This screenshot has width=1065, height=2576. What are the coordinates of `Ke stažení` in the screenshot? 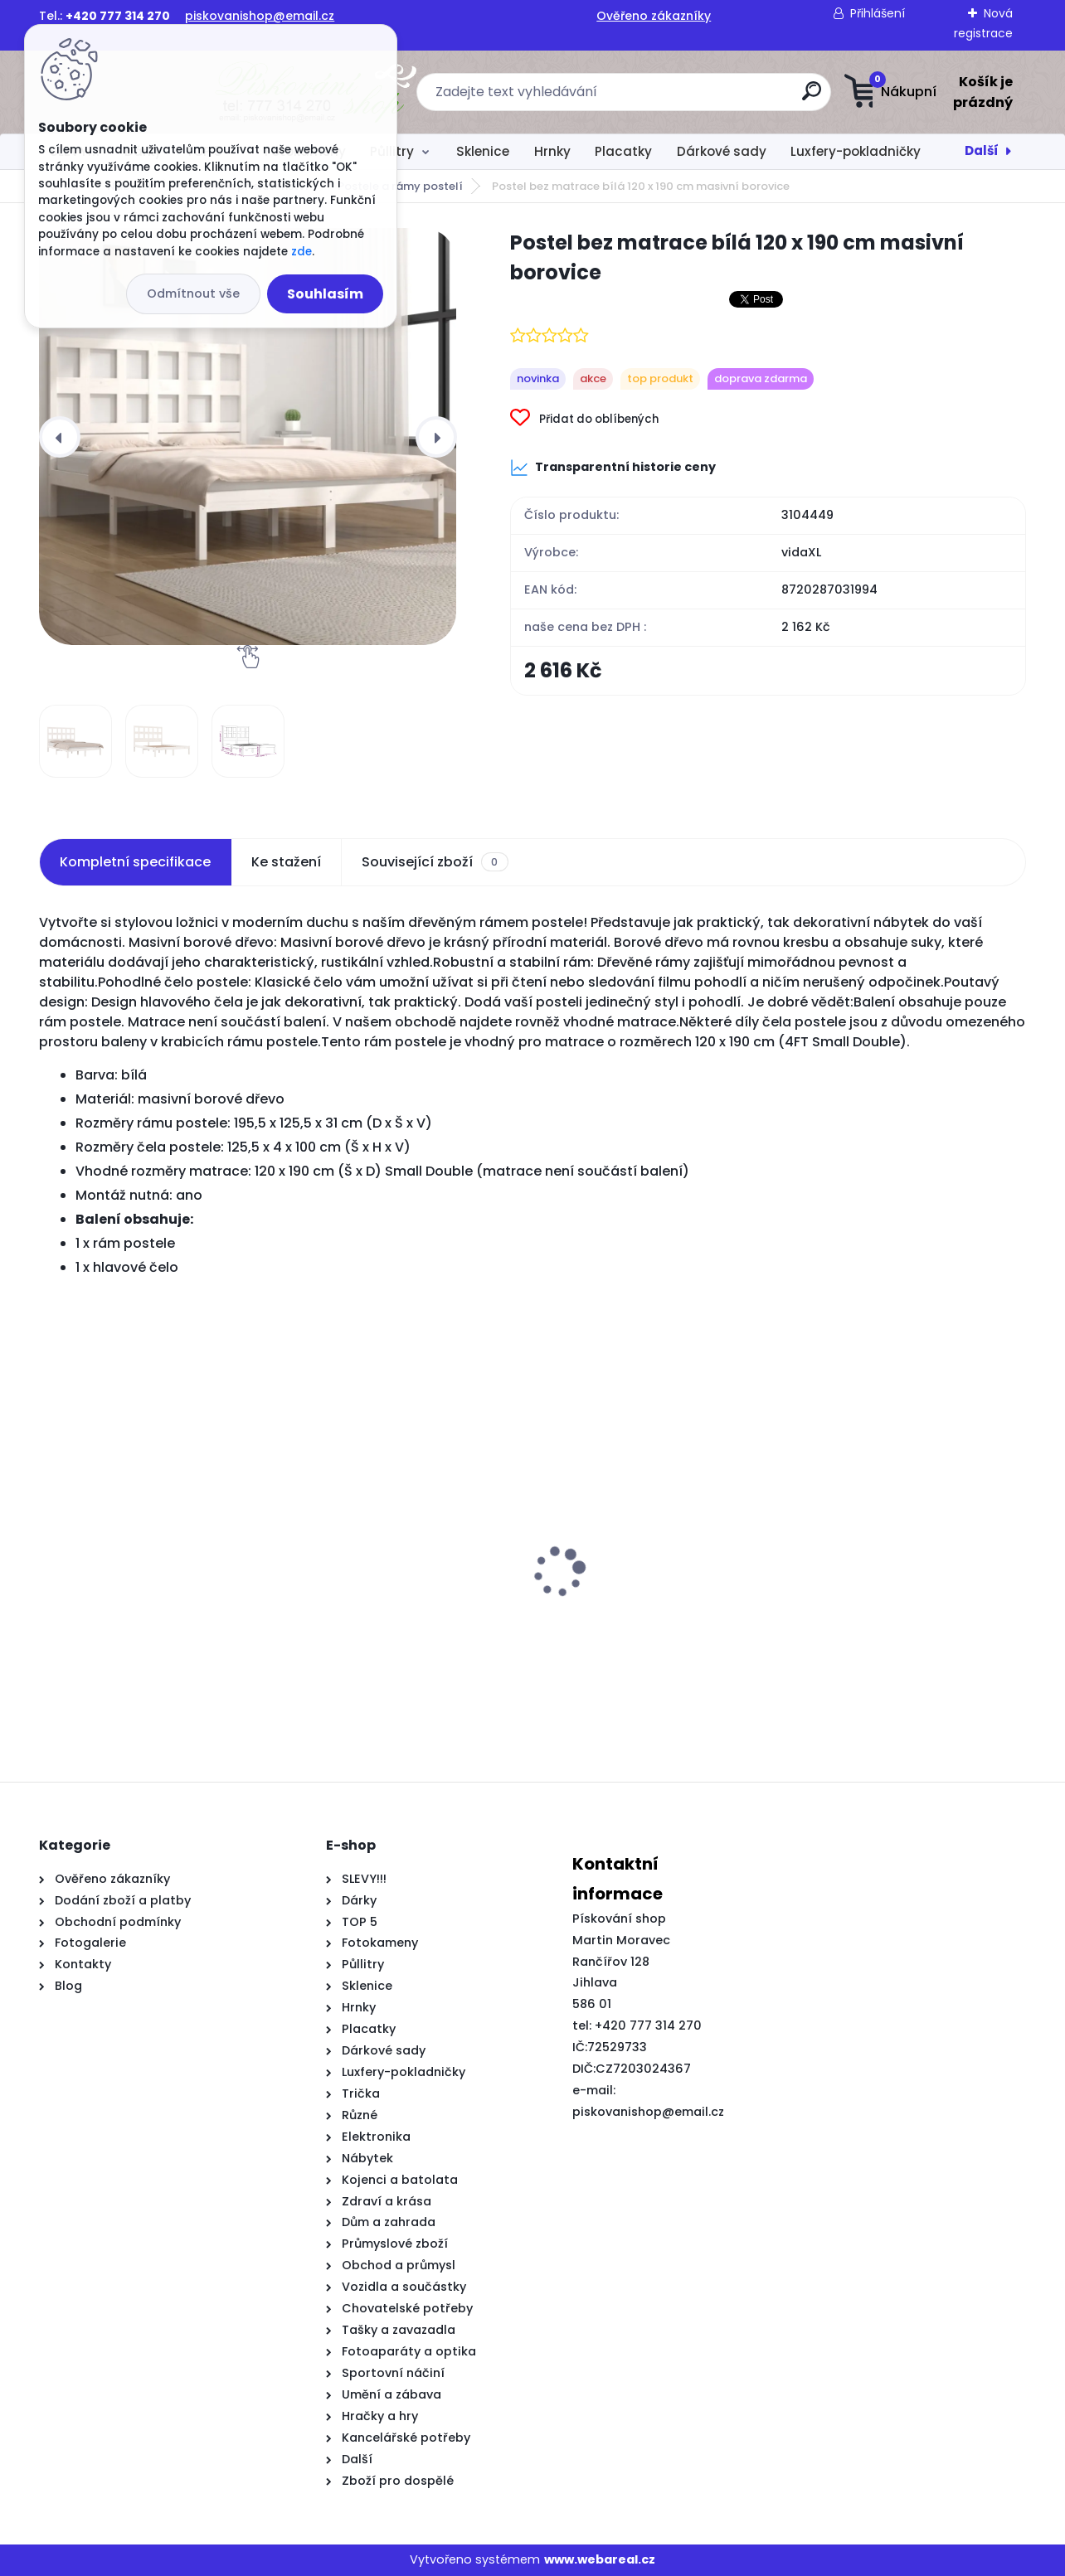 It's located at (286, 861).